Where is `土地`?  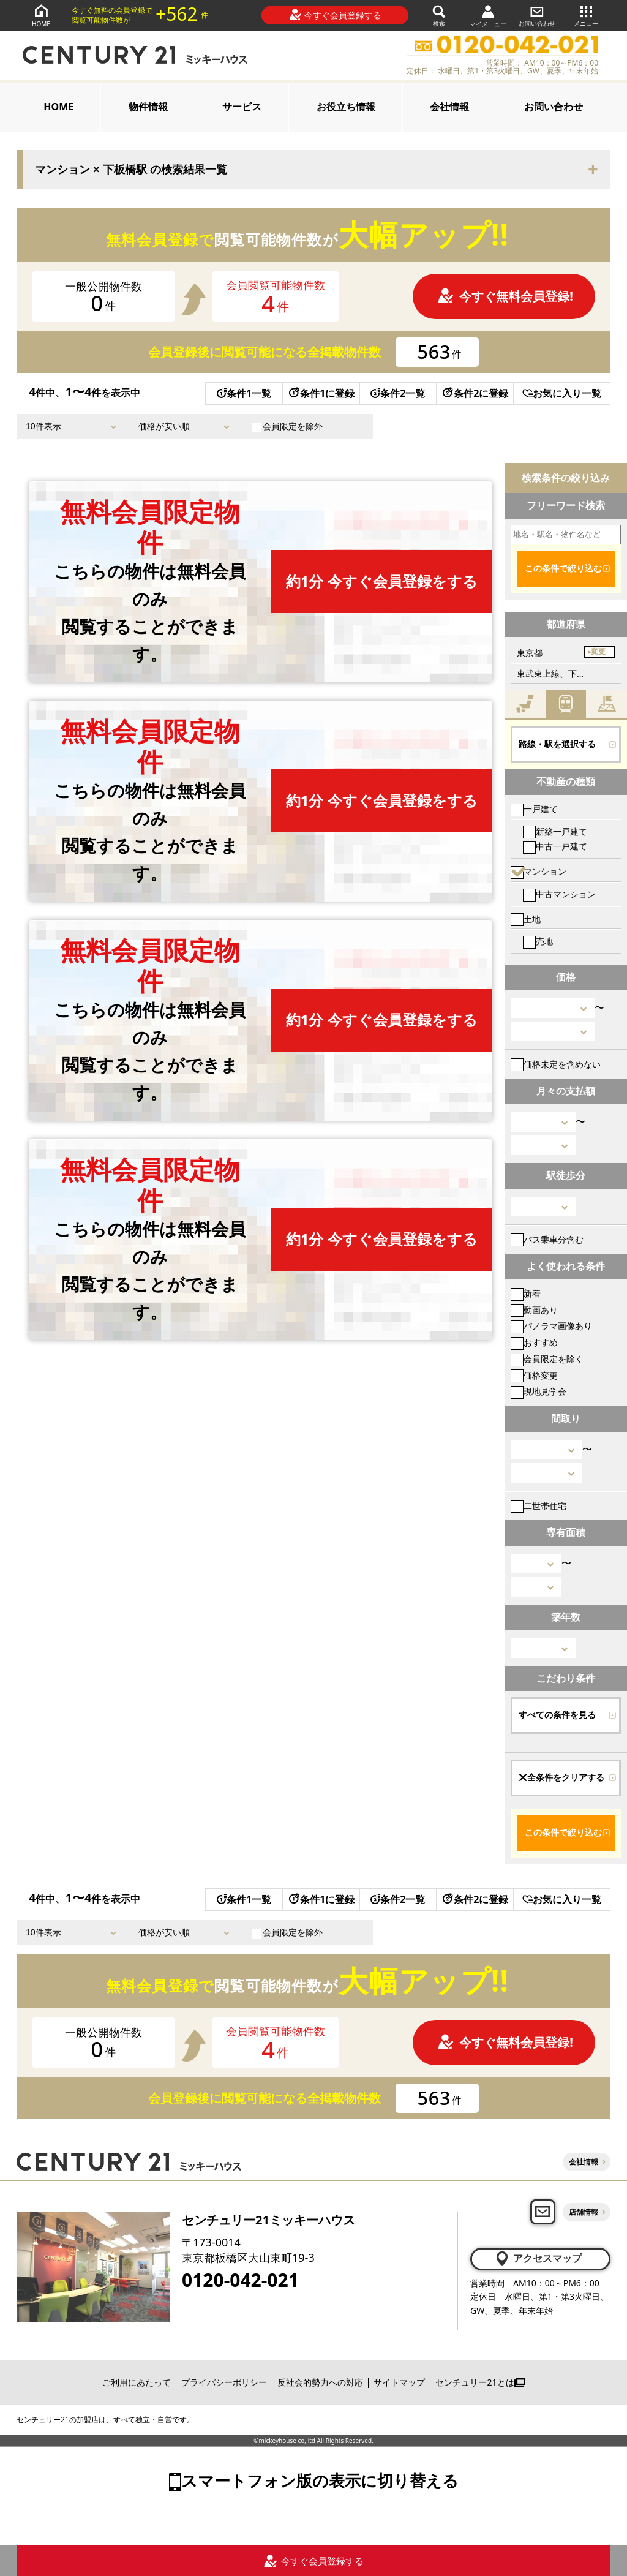 土地 is located at coordinates (526, 919).